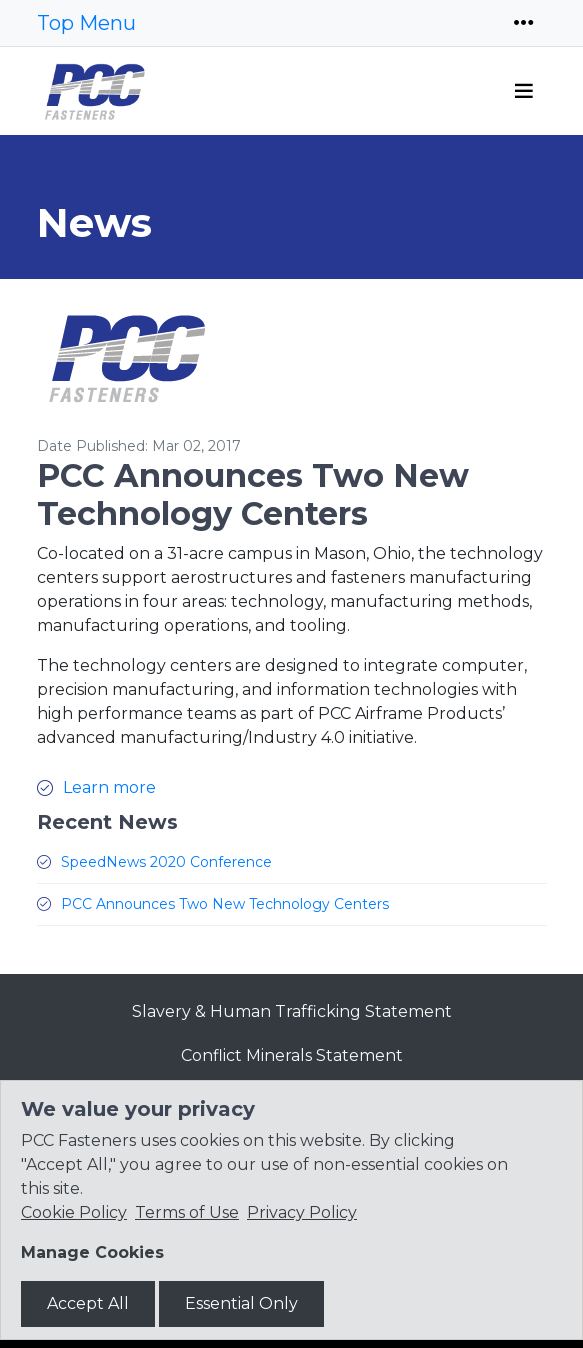 Image resolution: width=583 pixels, height=1348 pixels. I want to click on PCC Announces Two New Technology Centers, so click(225, 904).